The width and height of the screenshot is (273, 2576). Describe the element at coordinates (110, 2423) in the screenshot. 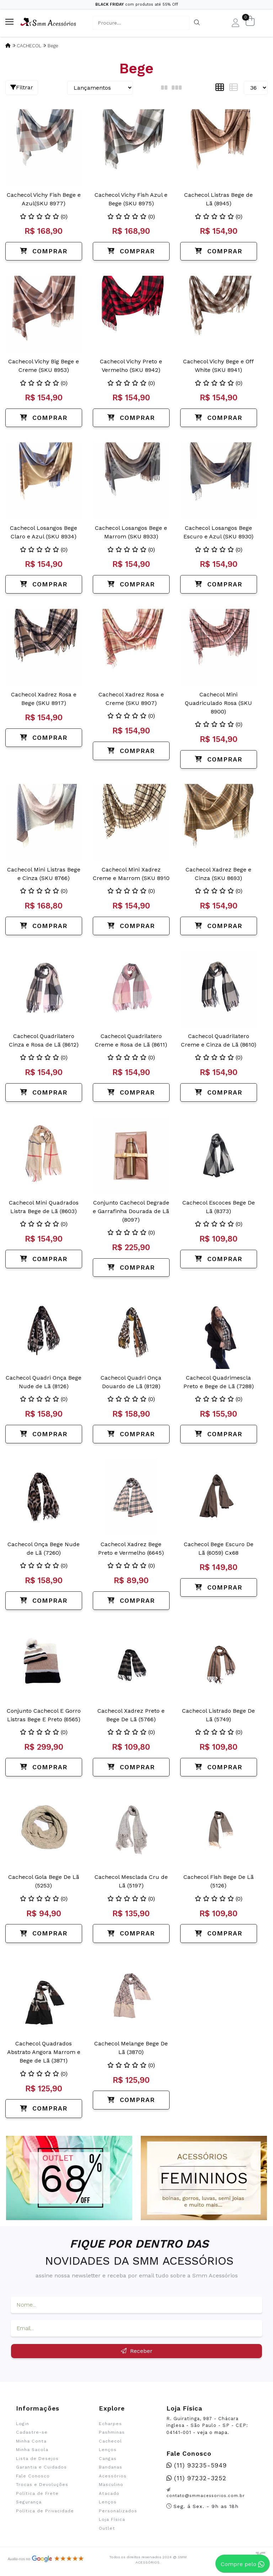

I see `Echarpes` at that location.